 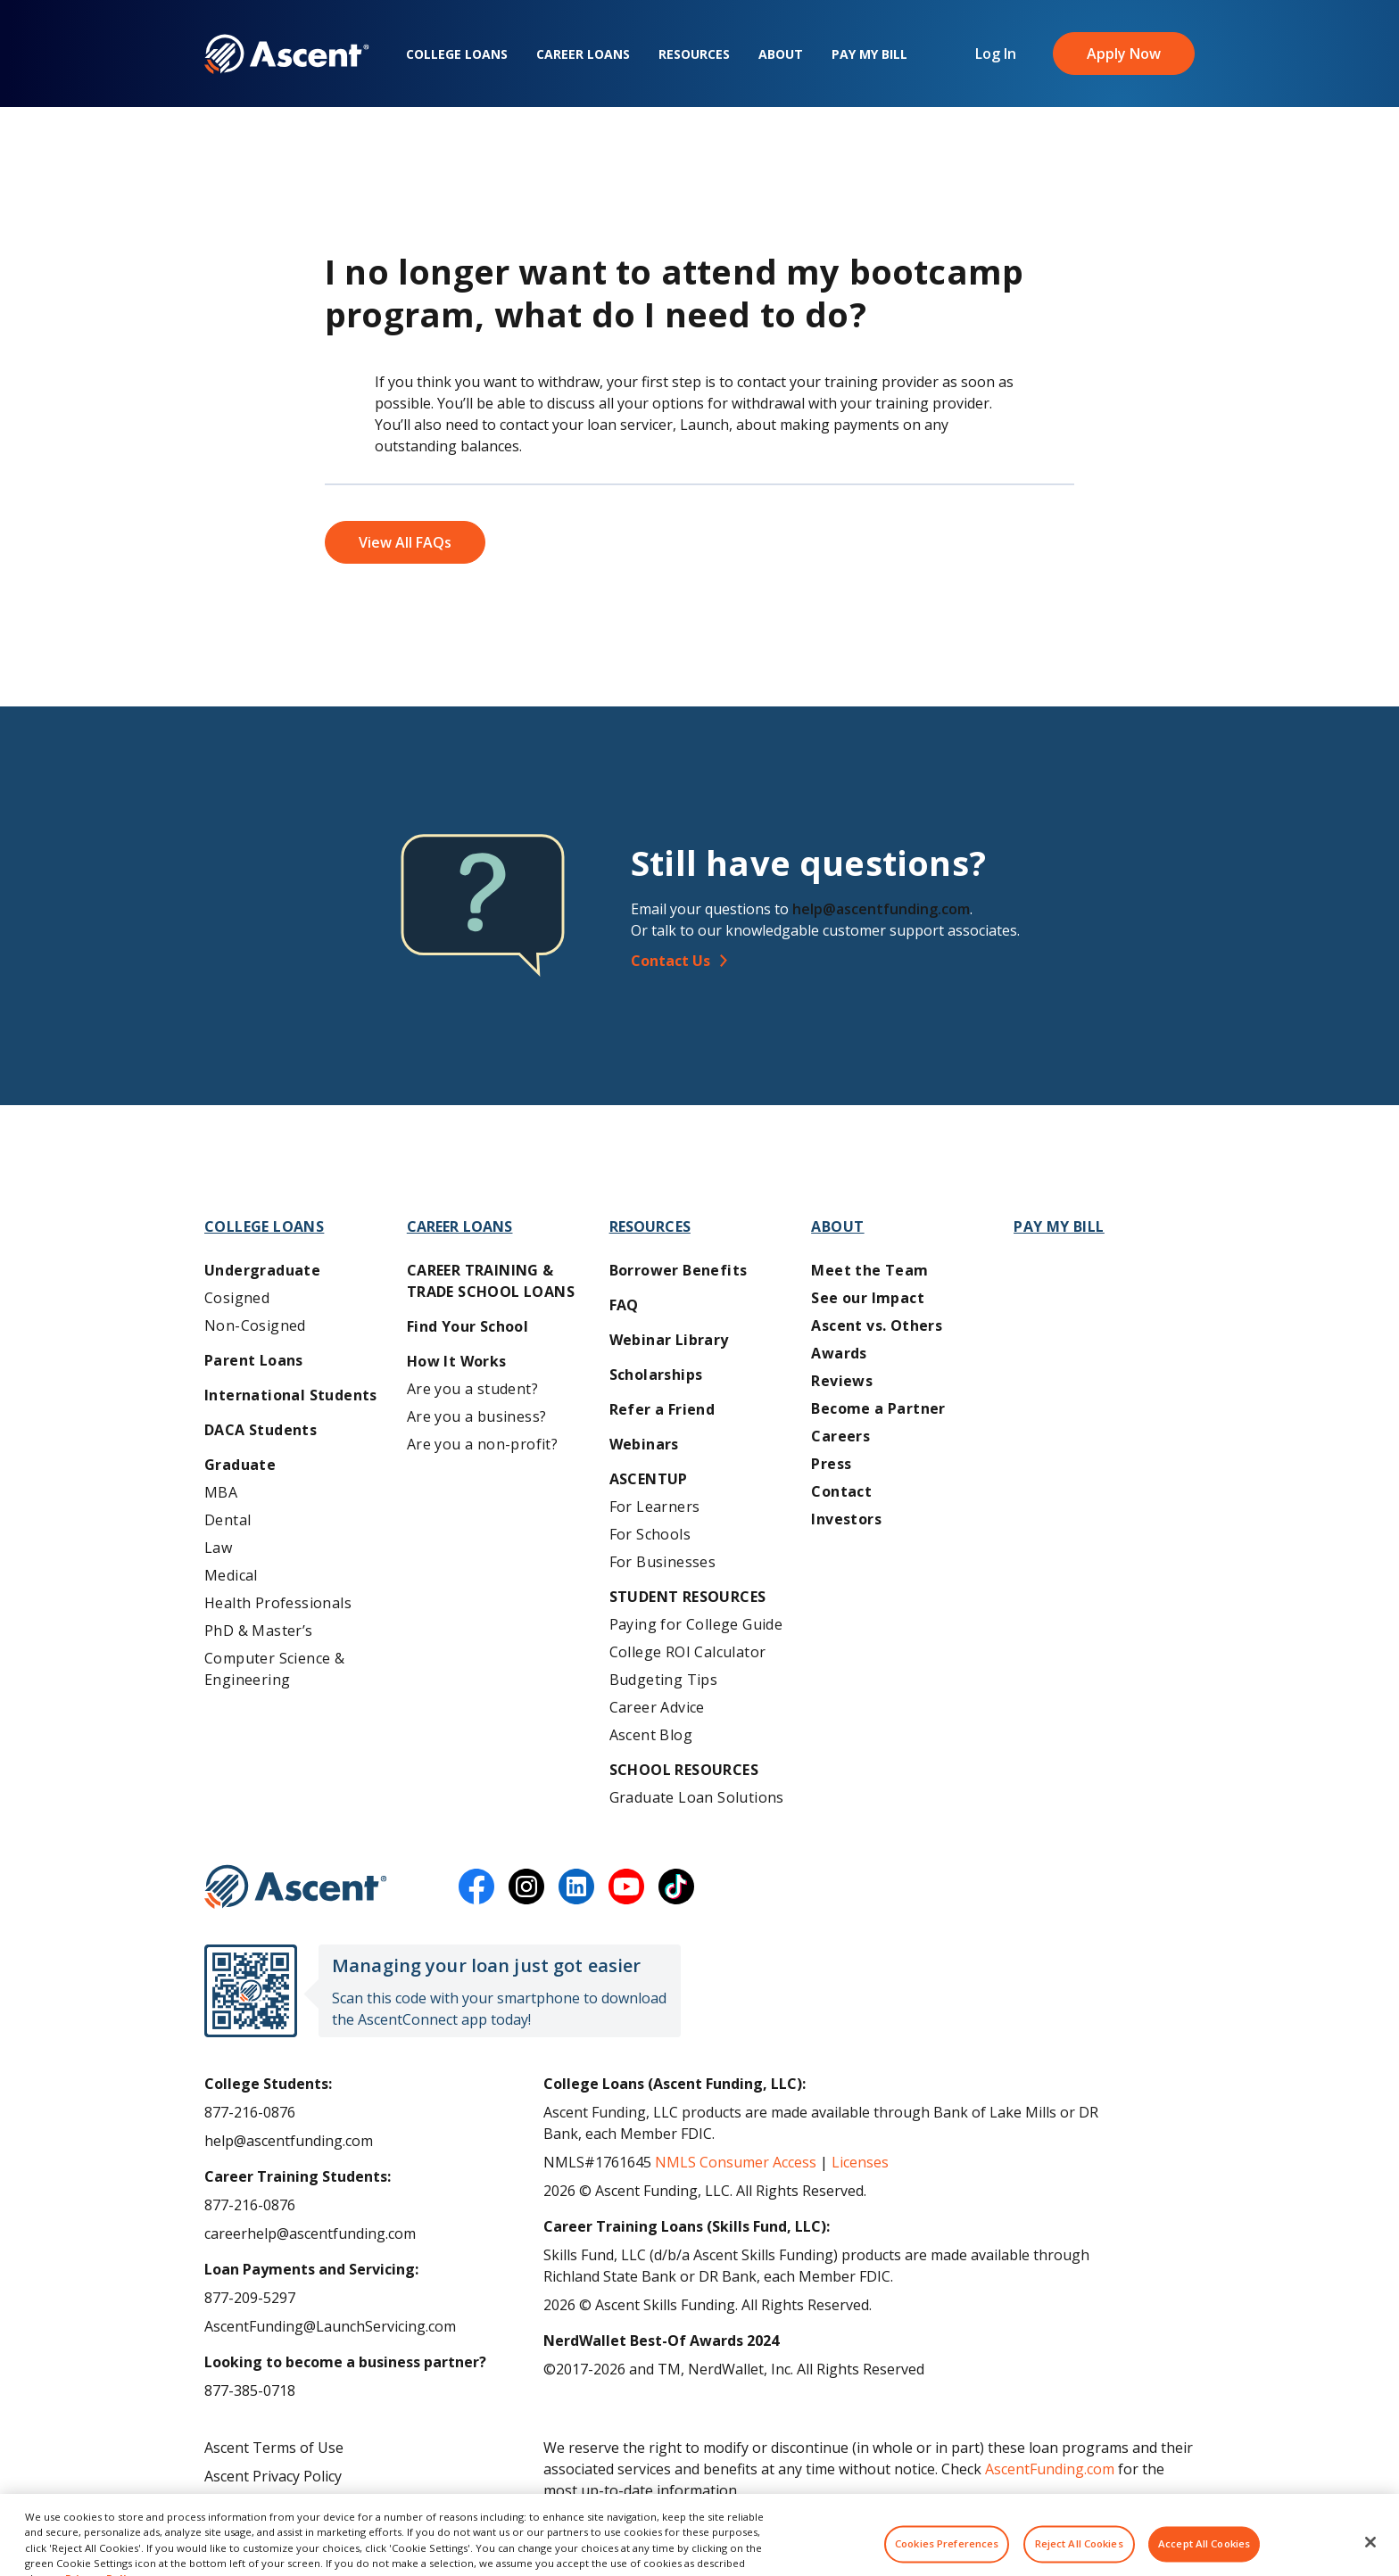 I want to click on Ascent Blog, so click(x=650, y=1735).